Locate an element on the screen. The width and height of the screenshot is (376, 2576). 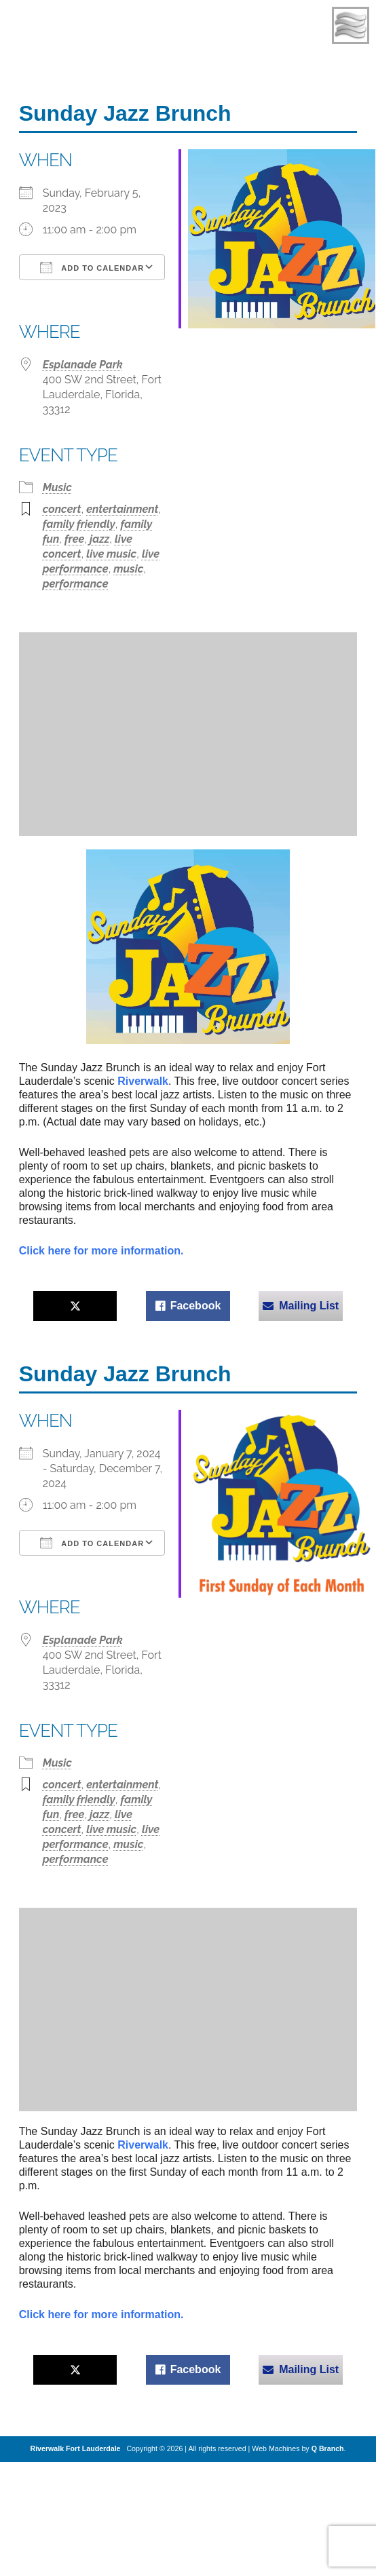
Click here for more information. is located at coordinates (101, 1250).